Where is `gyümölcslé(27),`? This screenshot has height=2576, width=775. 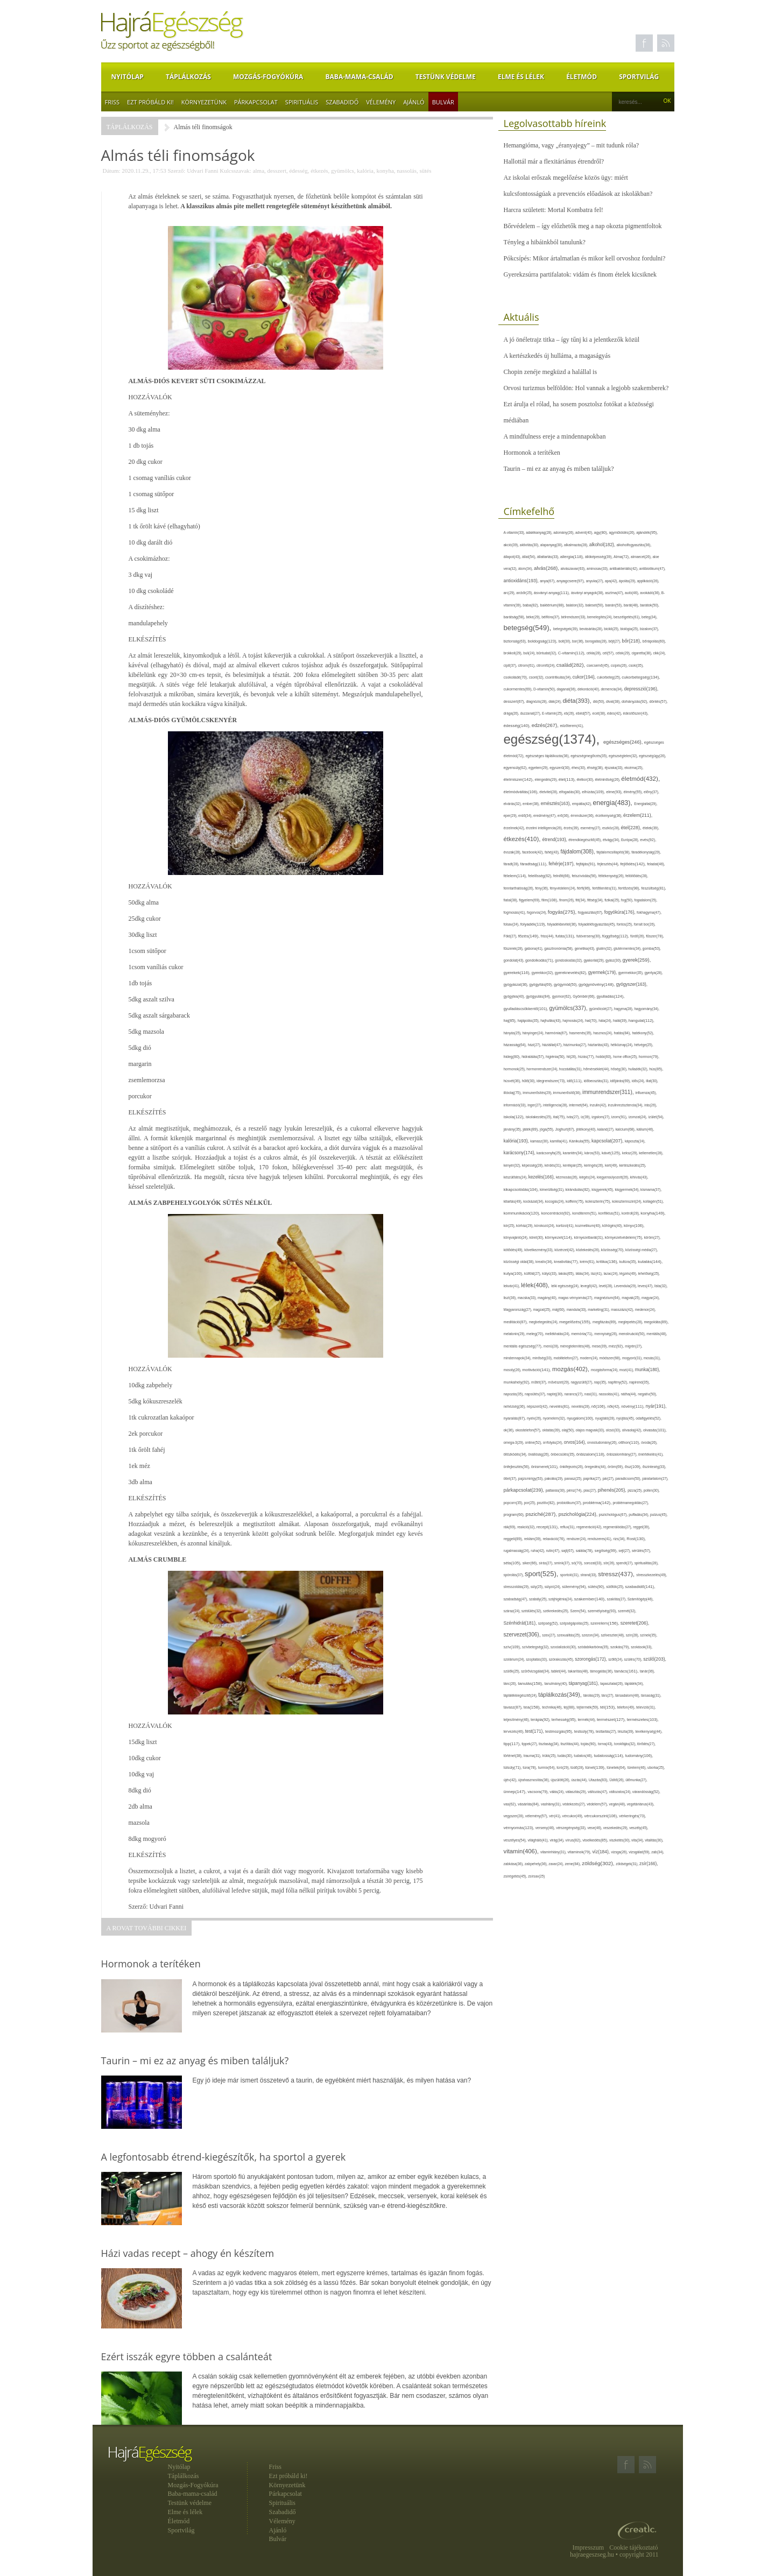 gyümölcslé(27), is located at coordinates (602, 1009).